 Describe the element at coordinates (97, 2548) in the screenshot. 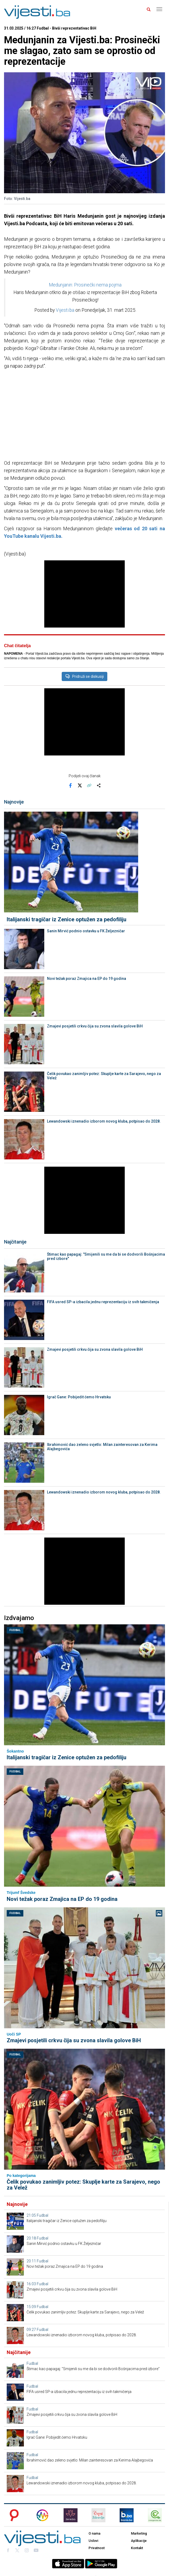

I see `Privatnost` at that location.